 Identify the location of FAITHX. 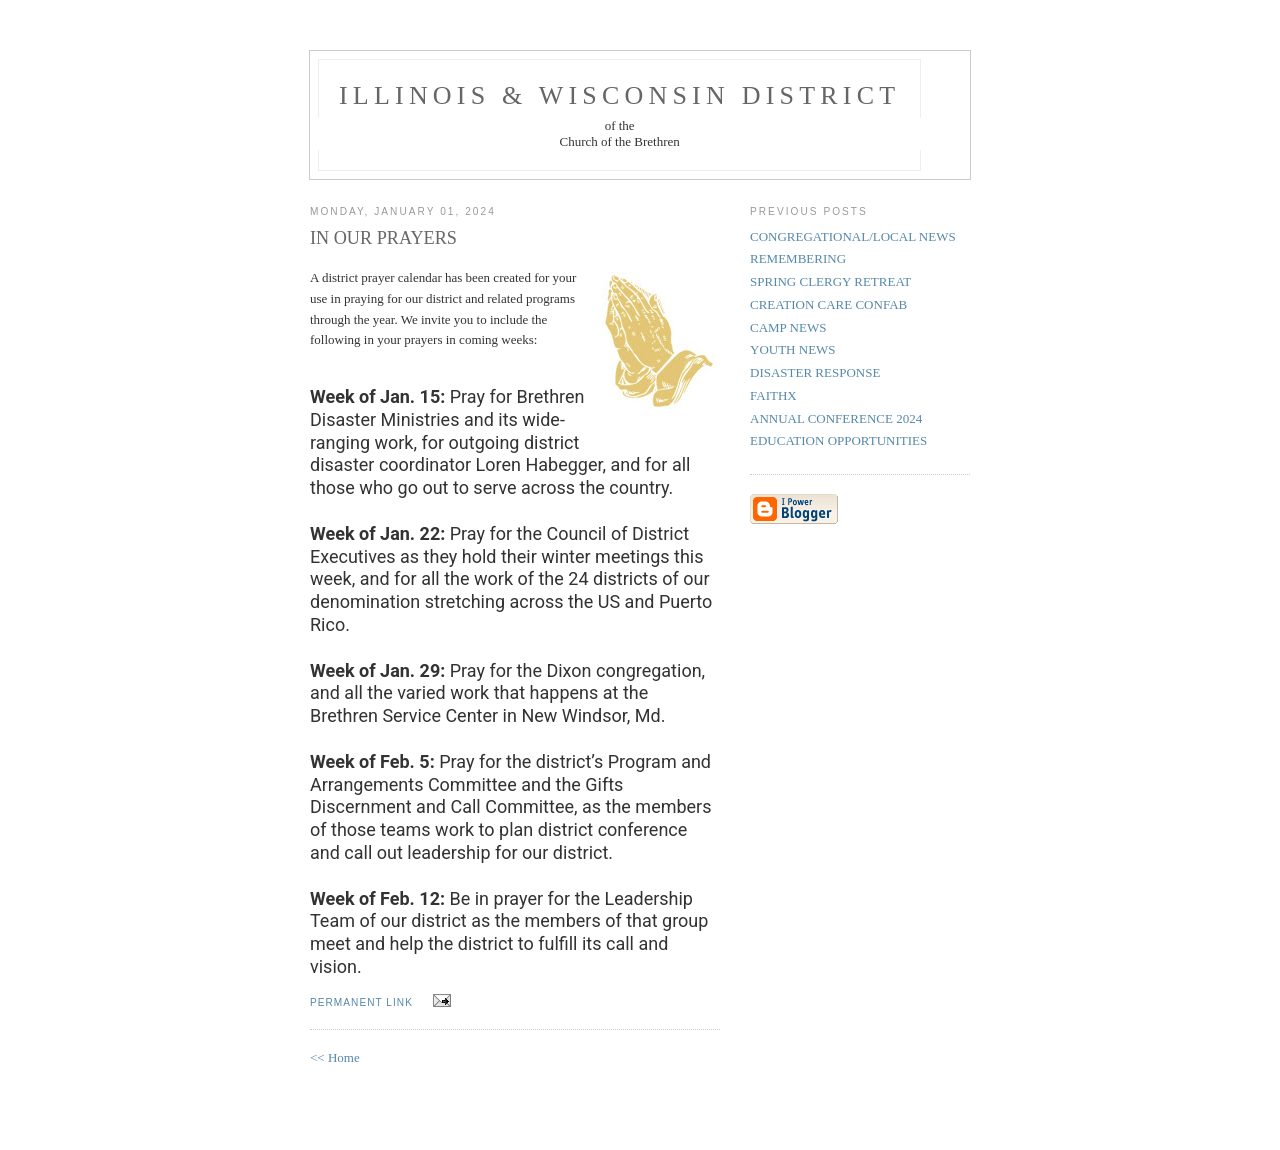
(773, 395).